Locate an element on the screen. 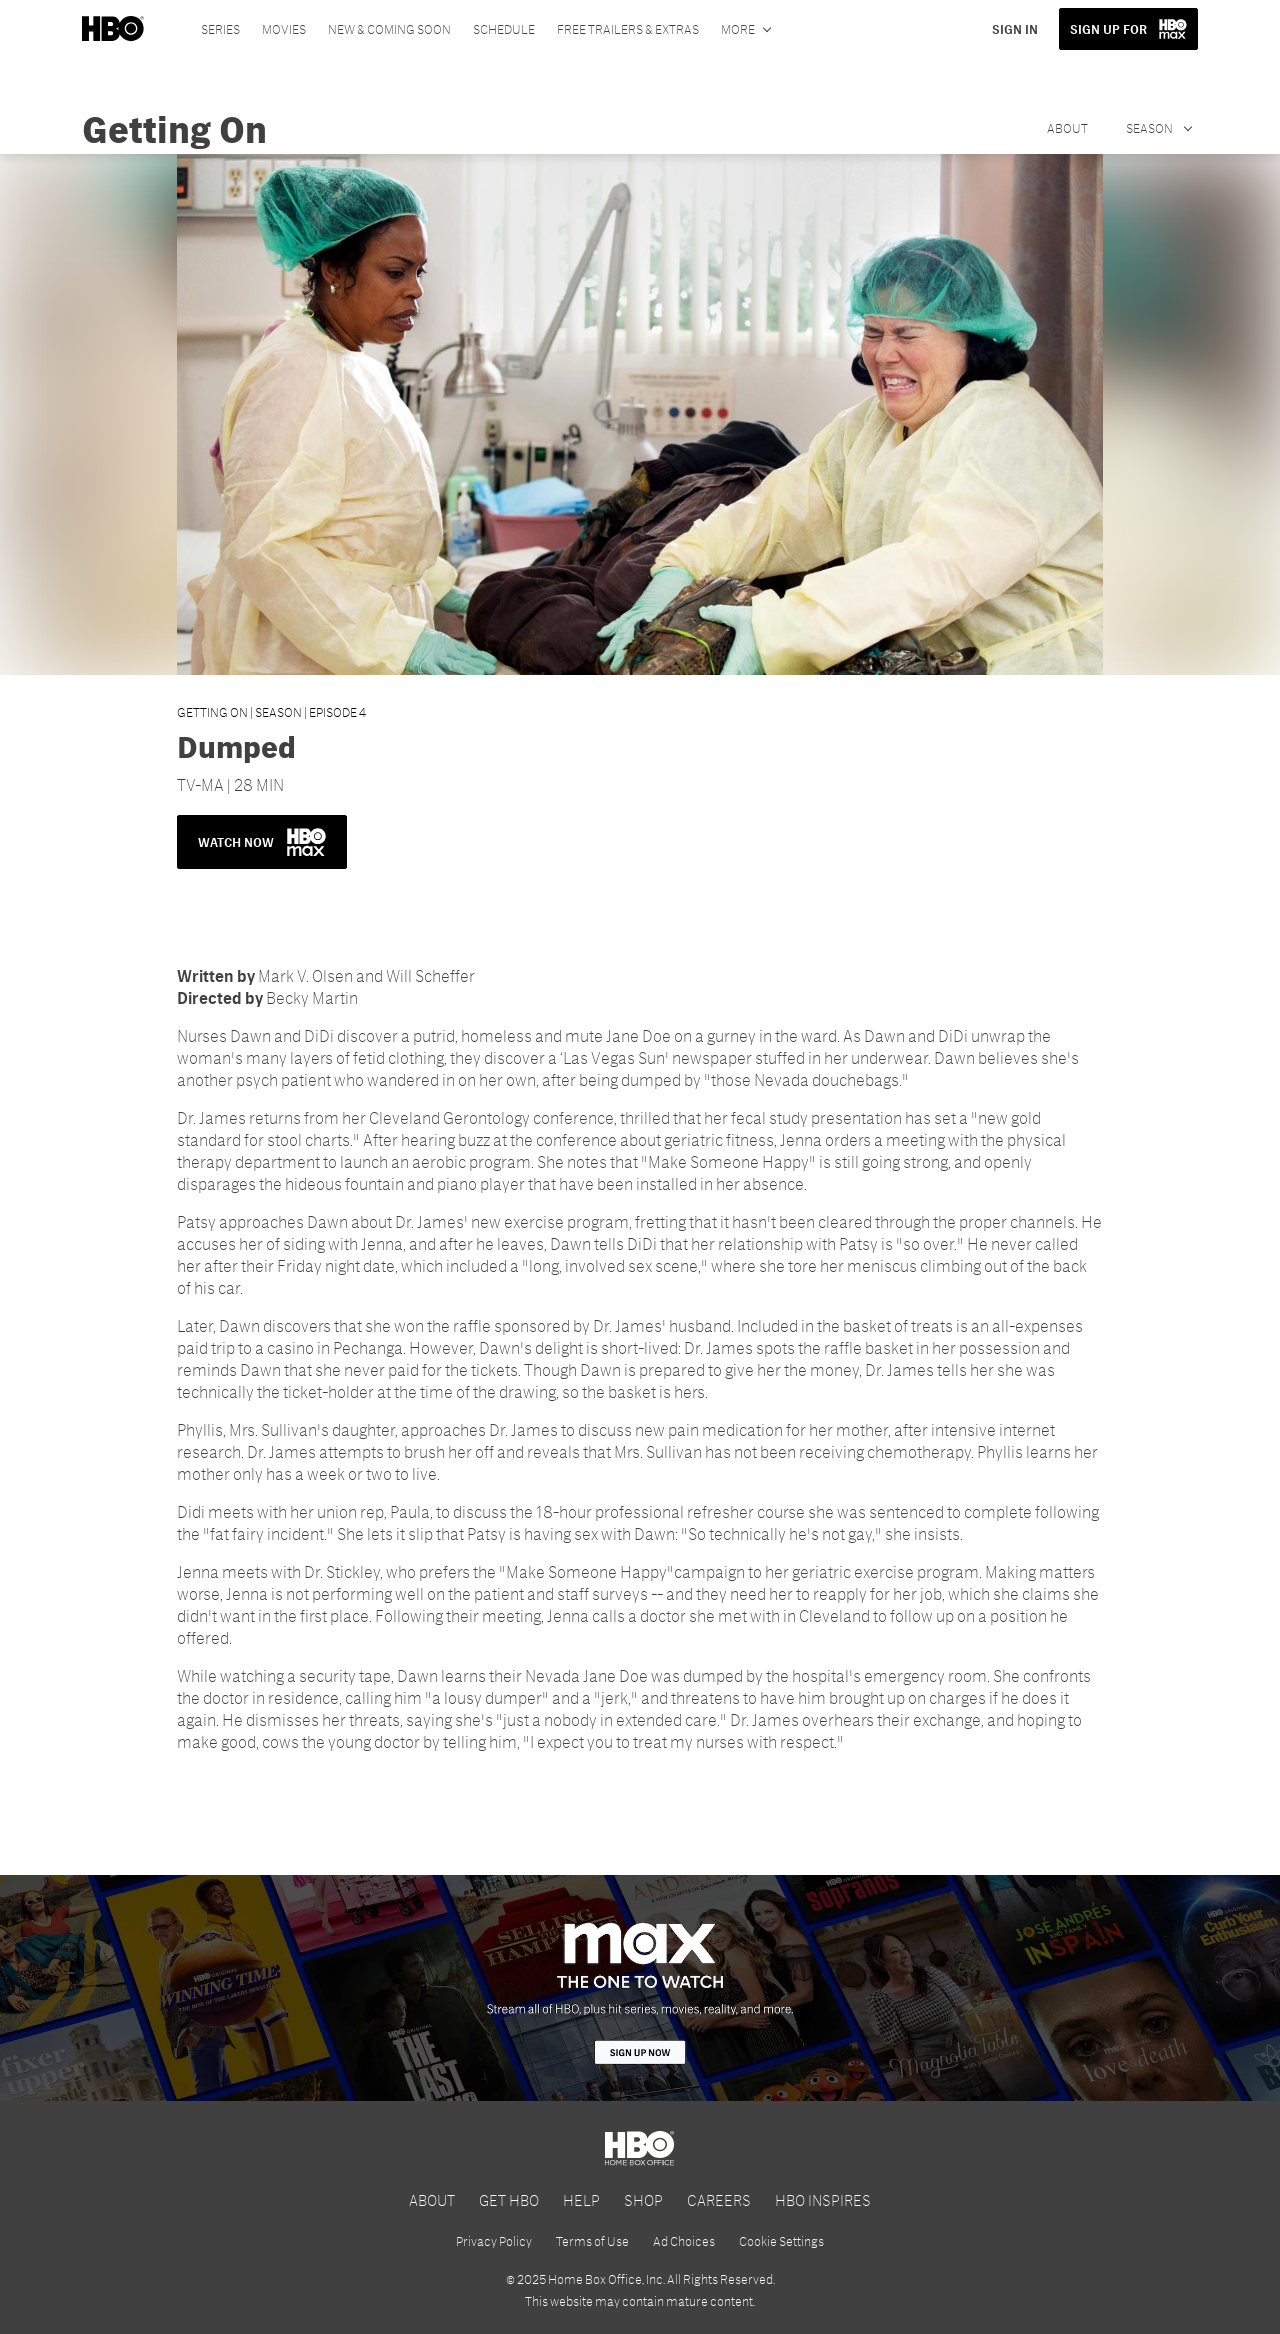 The width and height of the screenshot is (1280, 2334). ABOUT is located at coordinates (432, 2199).